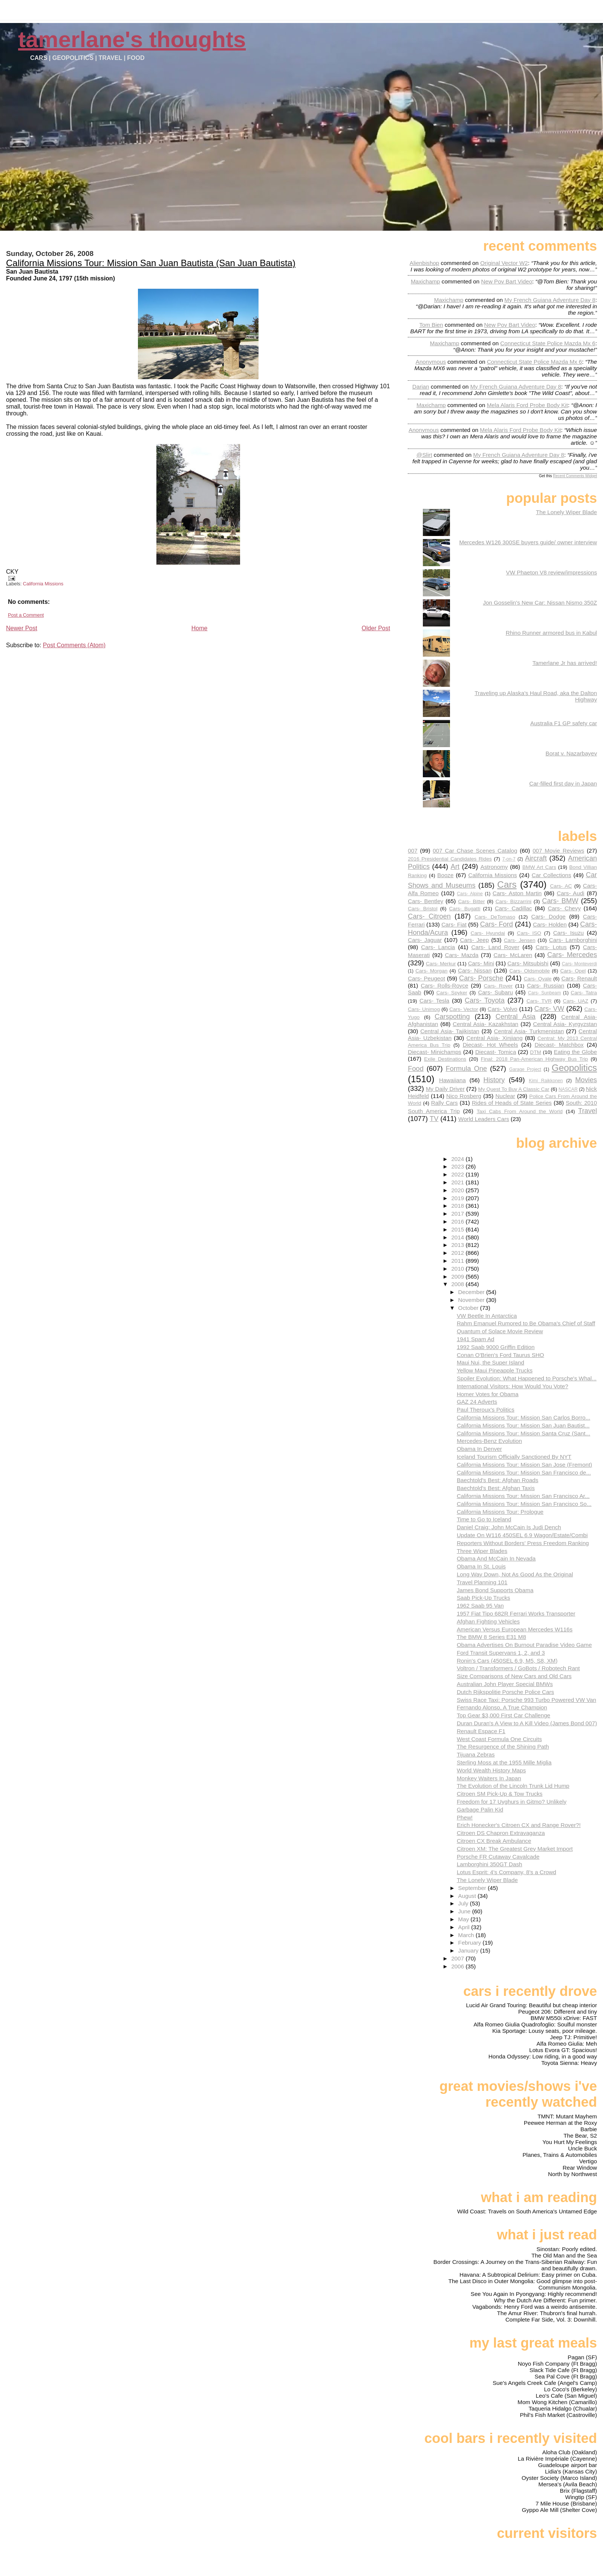 The width and height of the screenshot is (603, 2576). What do you see at coordinates (514, 1676) in the screenshot?
I see `Size Comparisons of New Cars and Old Cars` at bounding box center [514, 1676].